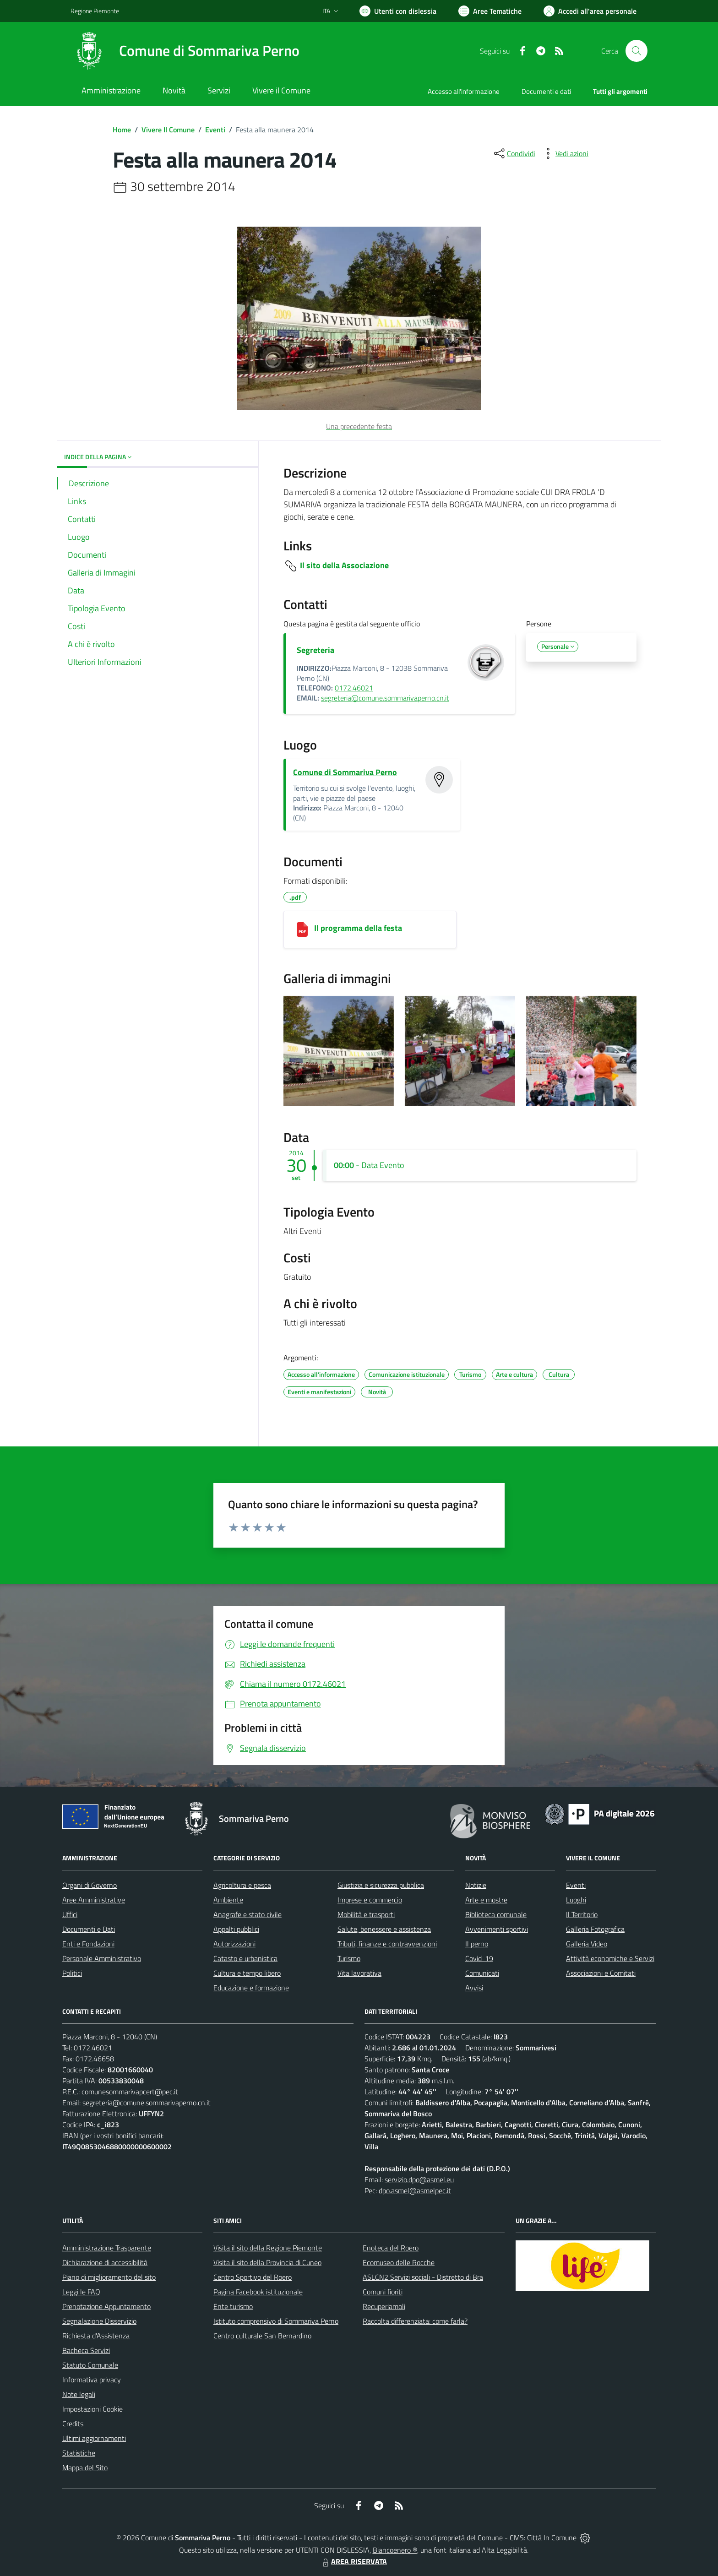 The width and height of the screenshot is (718, 2576). I want to click on Note legali, so click(78, 2394).